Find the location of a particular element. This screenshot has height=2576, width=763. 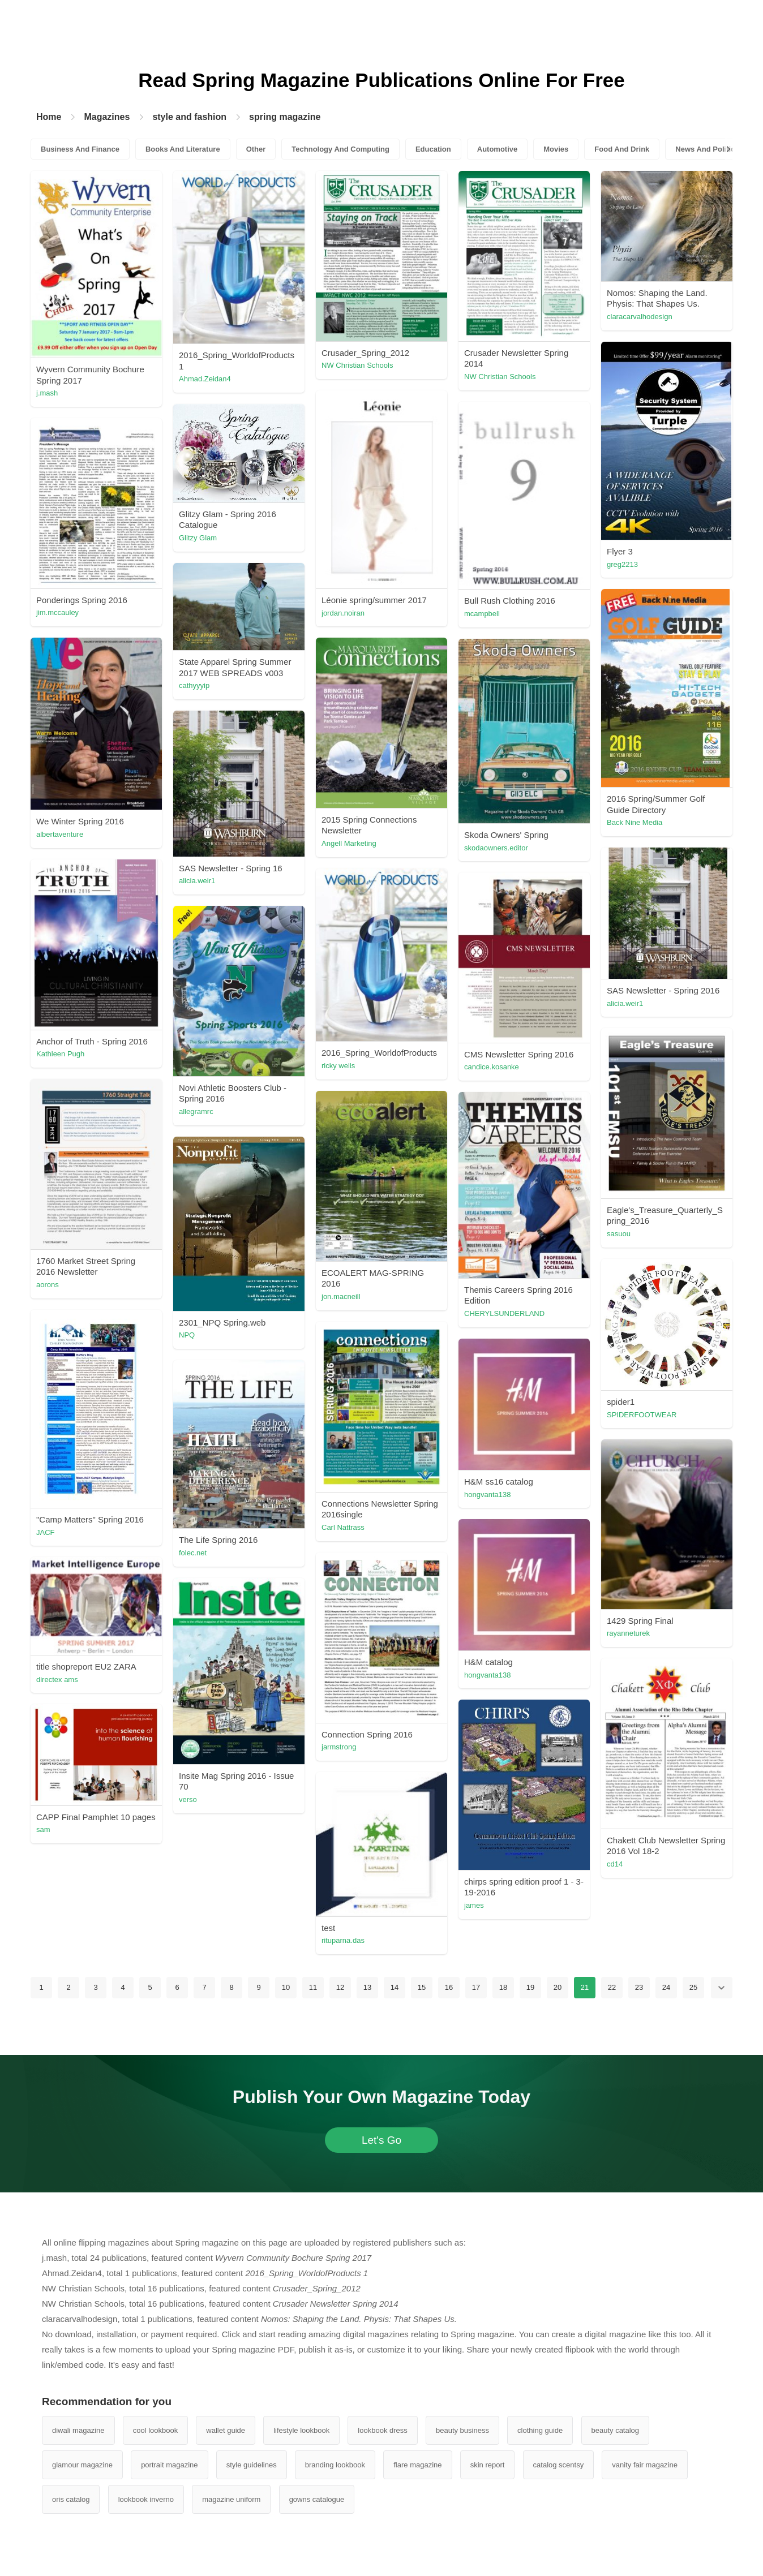

flare magazine is located at coordinates (417, 2465).